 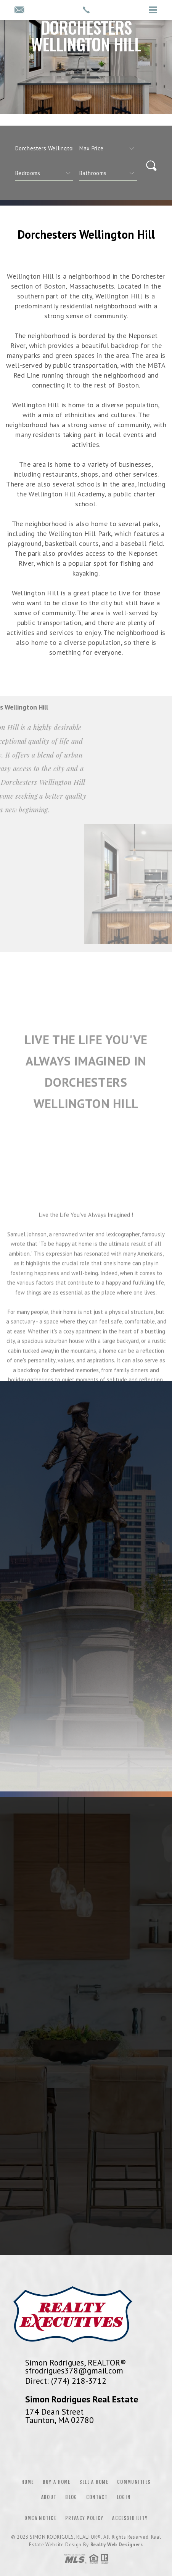 I want to click on [CITYOPTIONS], so click(x=44, y=148).